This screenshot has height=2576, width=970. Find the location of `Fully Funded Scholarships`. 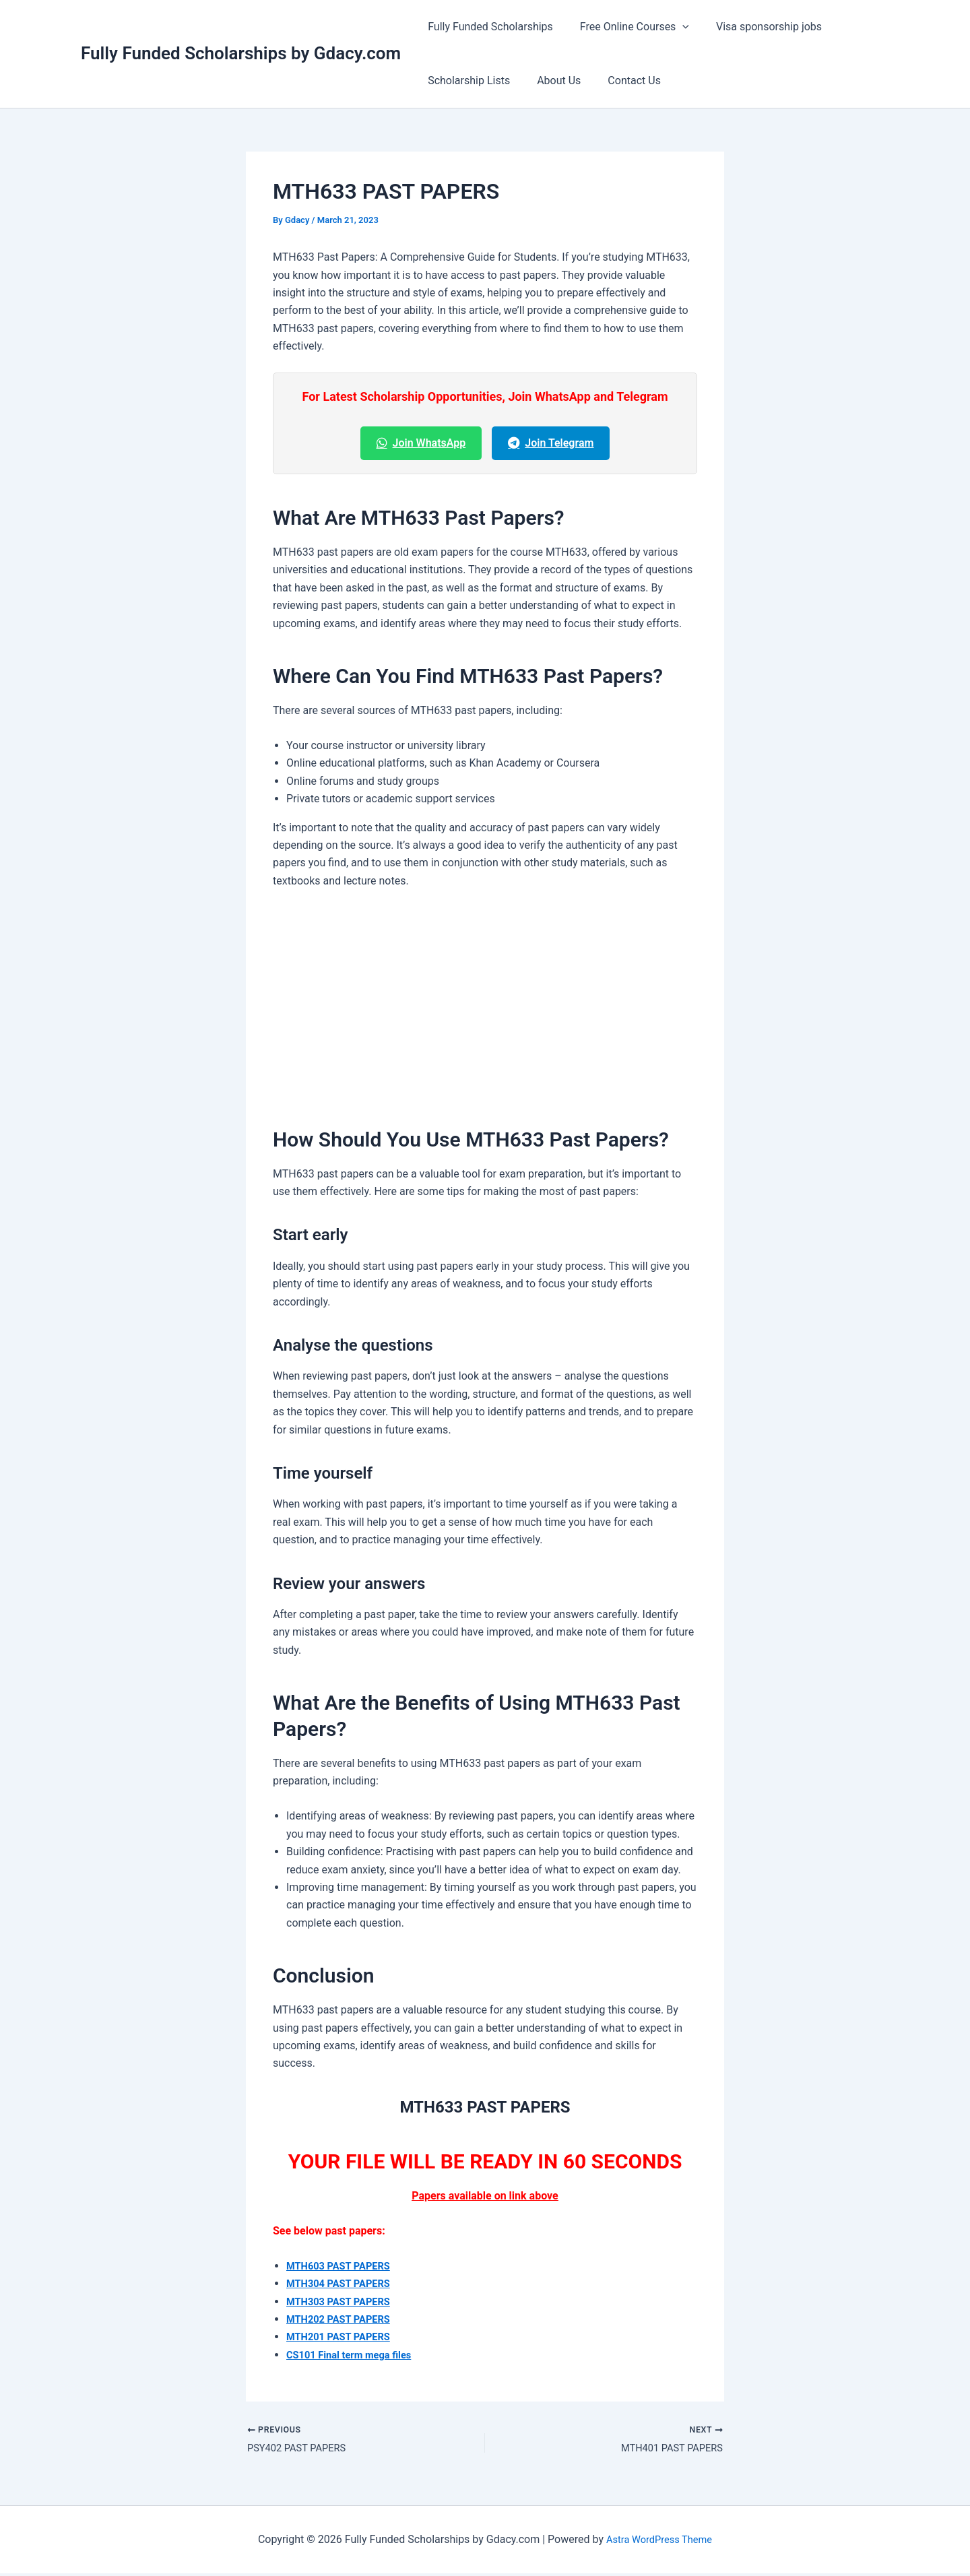

Fully Funded Scholarships is located at coordinates (487, 26).